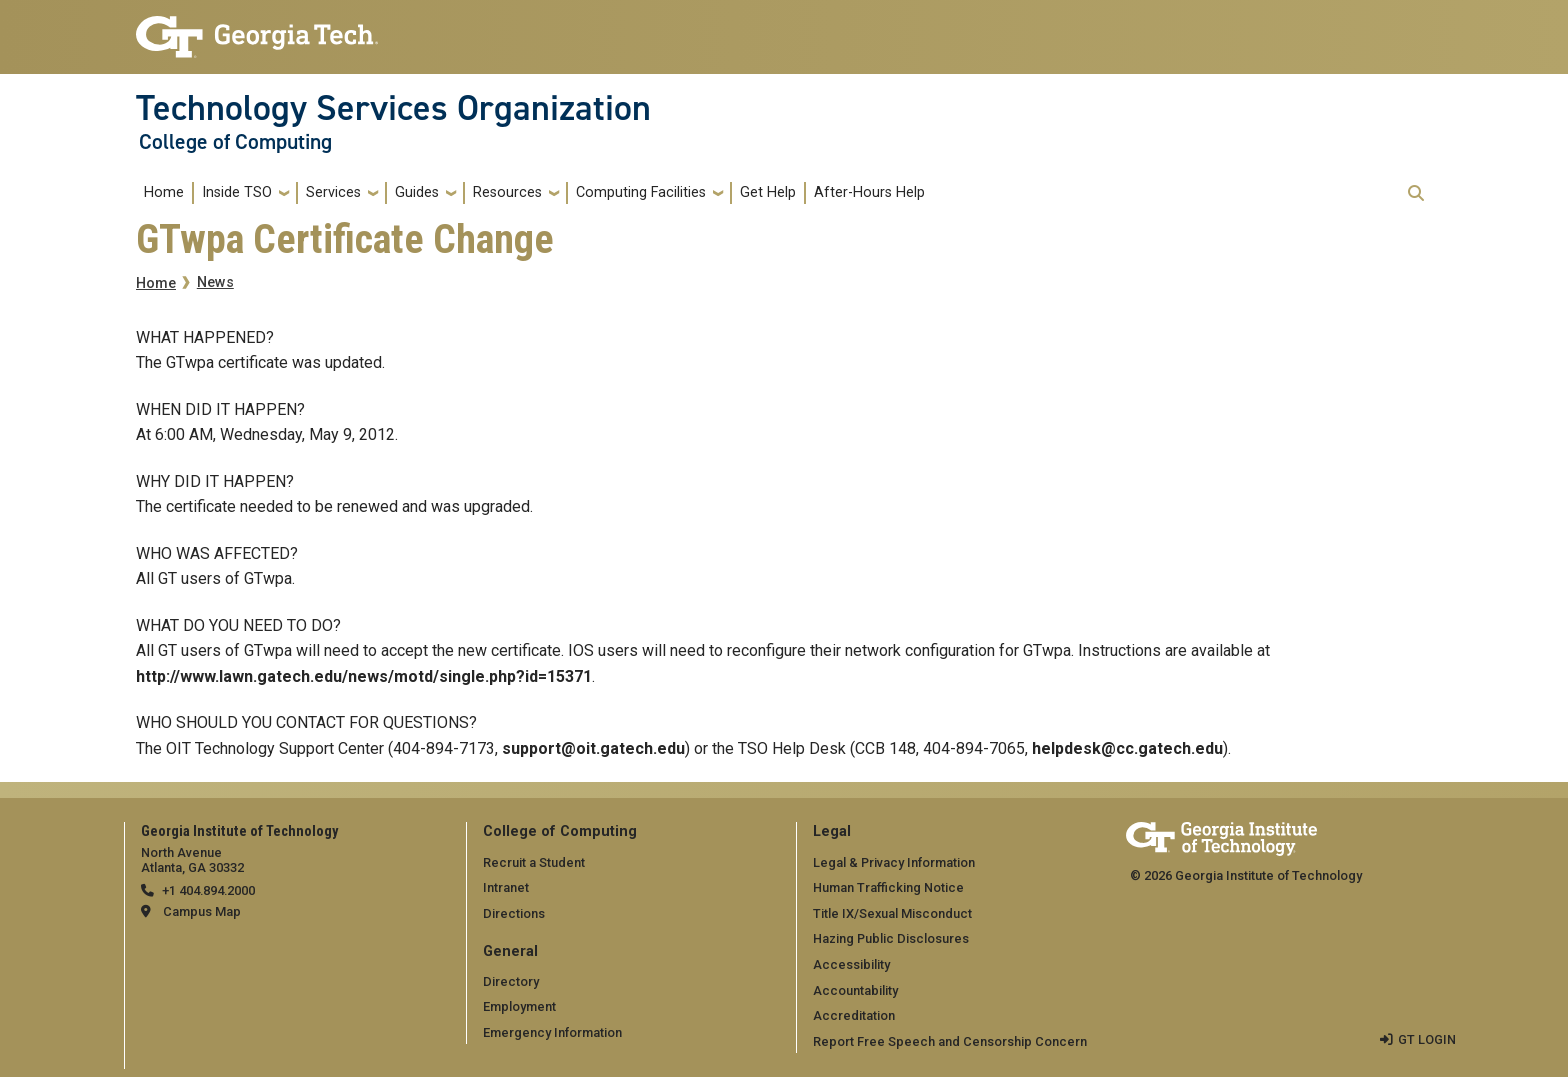 The height and width of the screenshot is (1077, 1568). Describe the element at coordinates (854, 1015) in the screenshot. I see `Accreditation` at that location.